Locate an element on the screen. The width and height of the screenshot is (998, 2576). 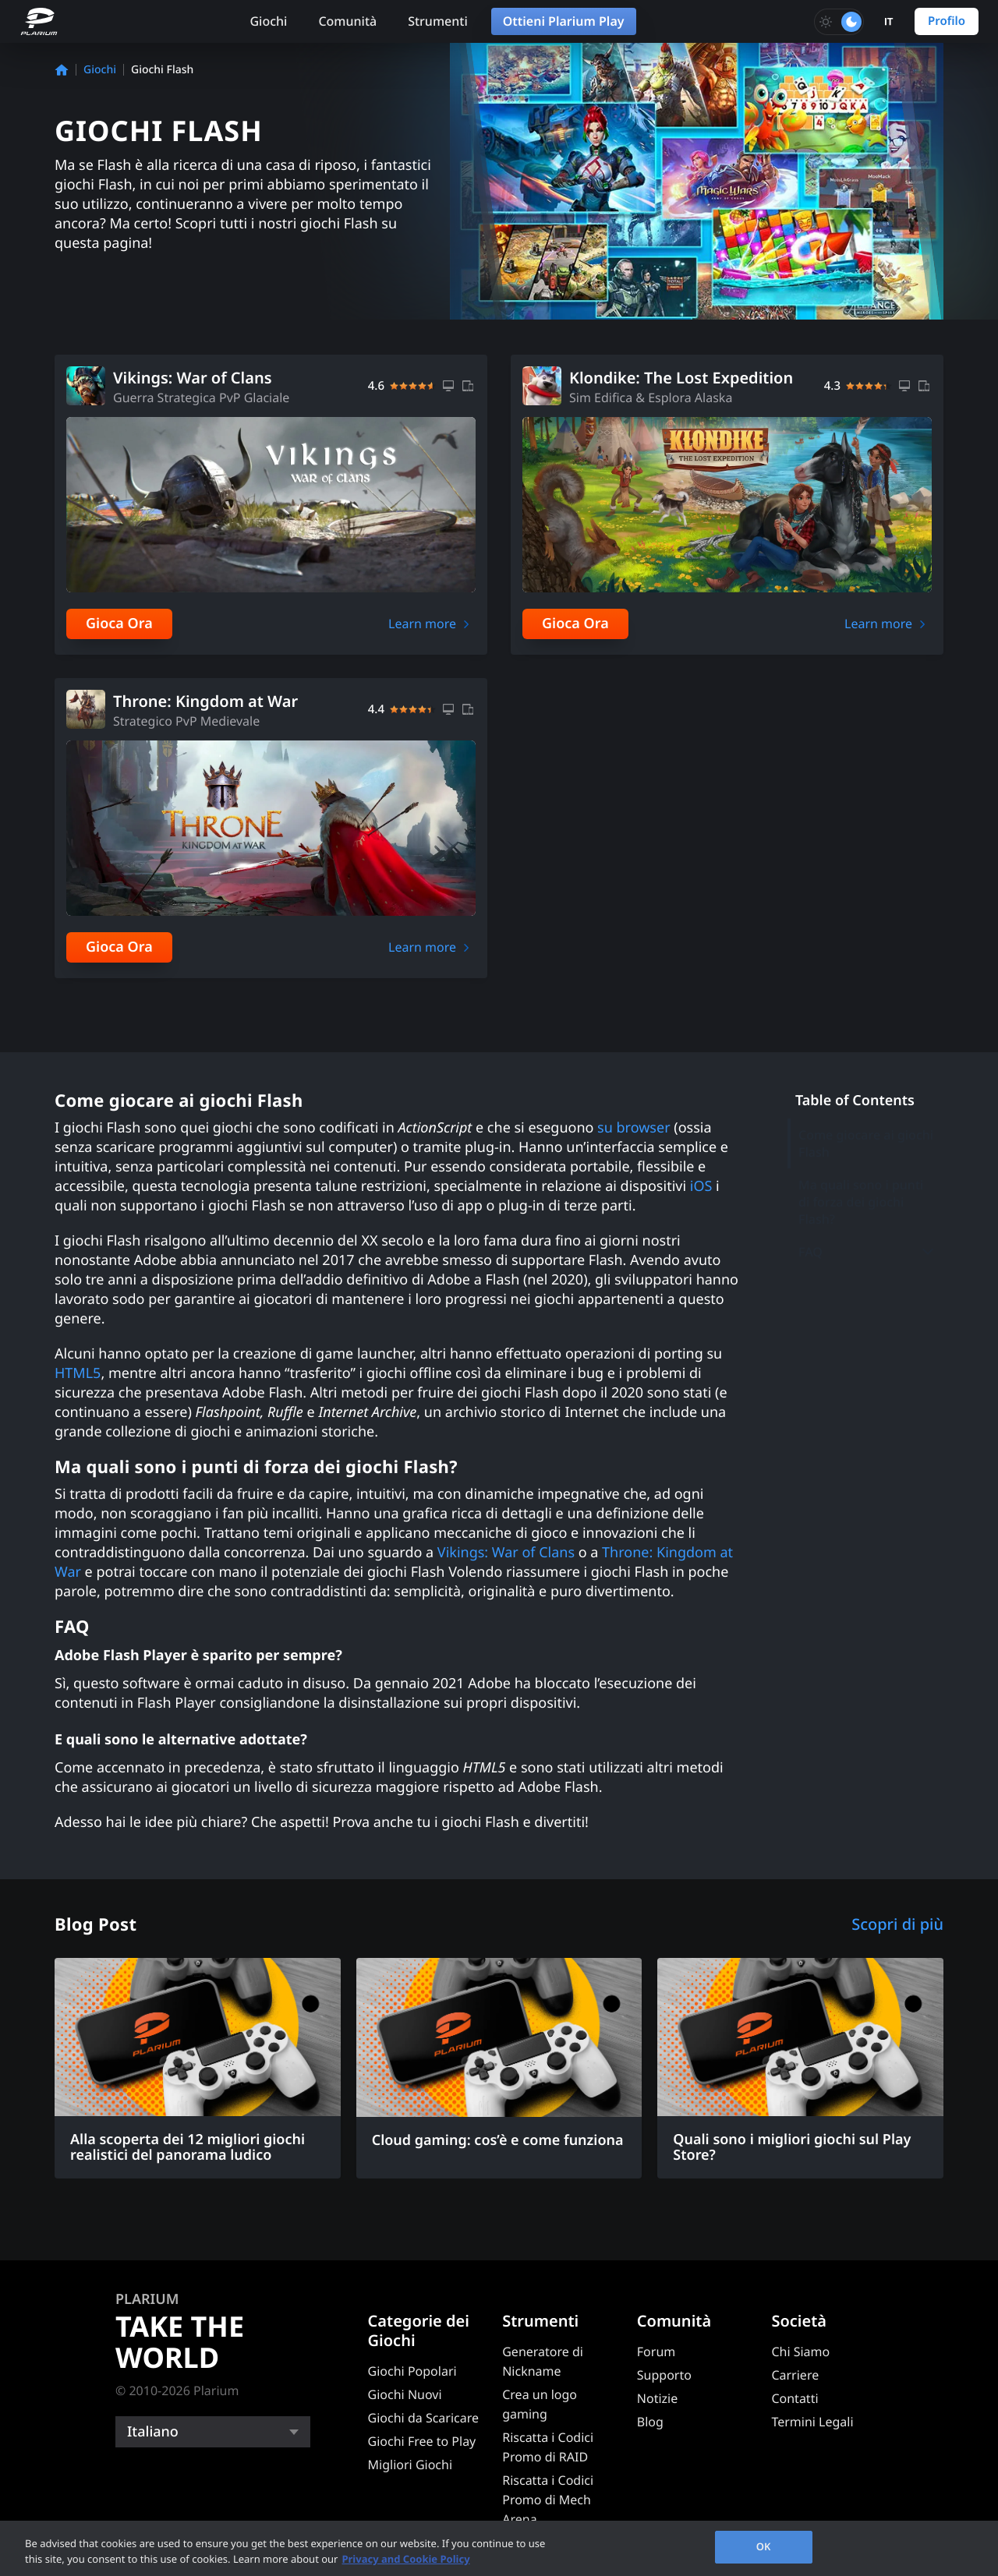
Contatti is located at coordinates (794, 2398).